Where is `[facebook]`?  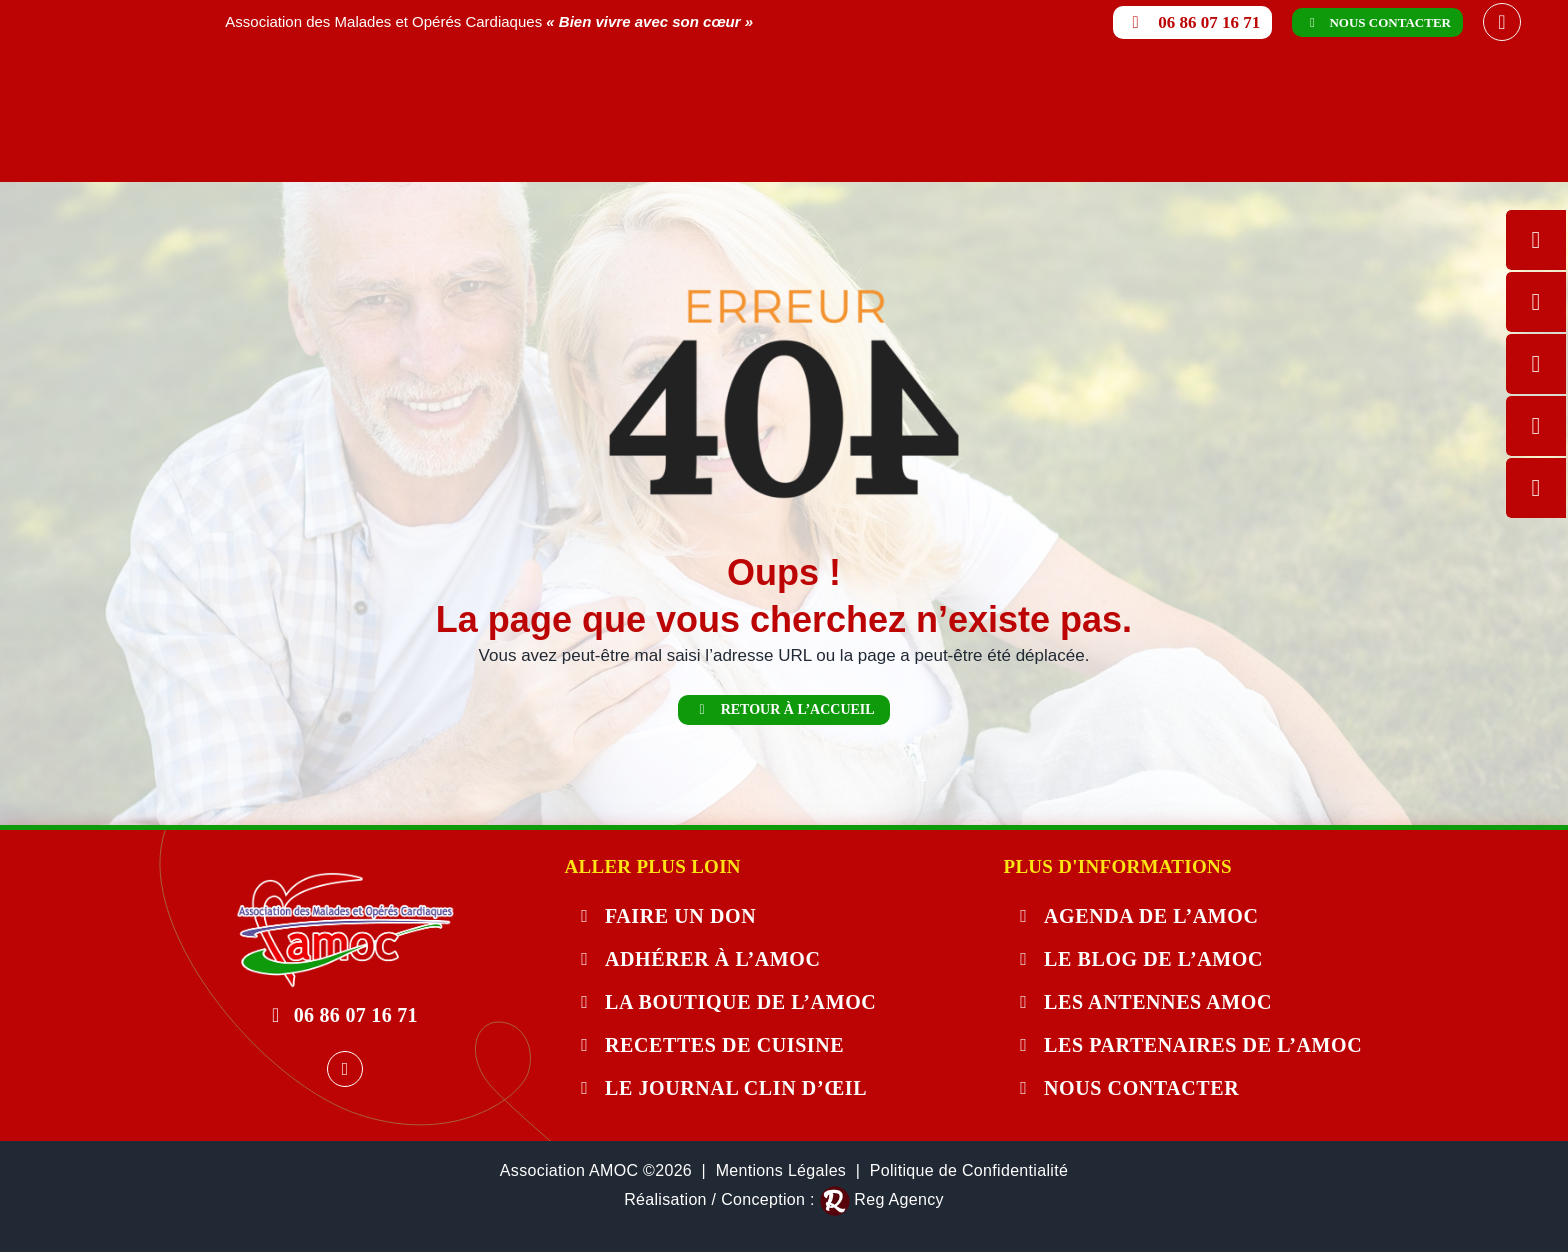 [facebook] is located at coordinates (1502, 22).